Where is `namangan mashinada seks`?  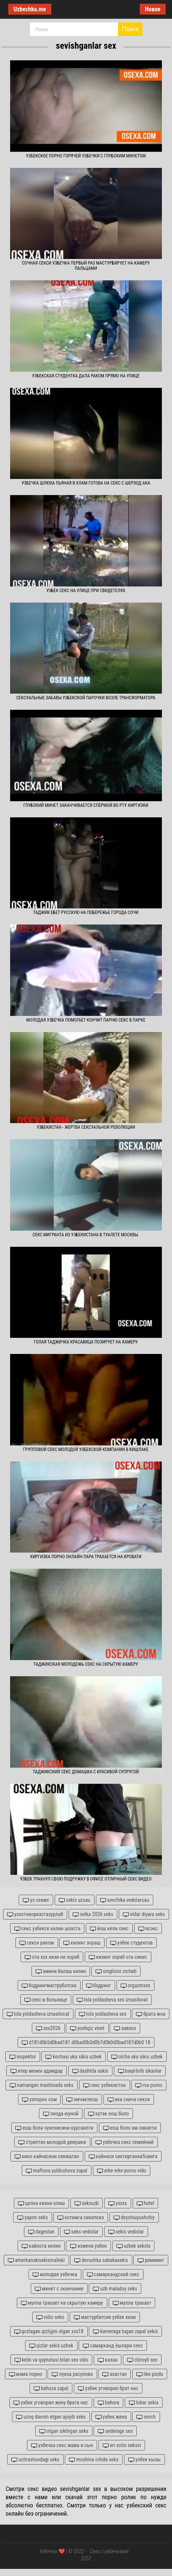 namangan mashinada seks is located at coordinates (41, 2085).